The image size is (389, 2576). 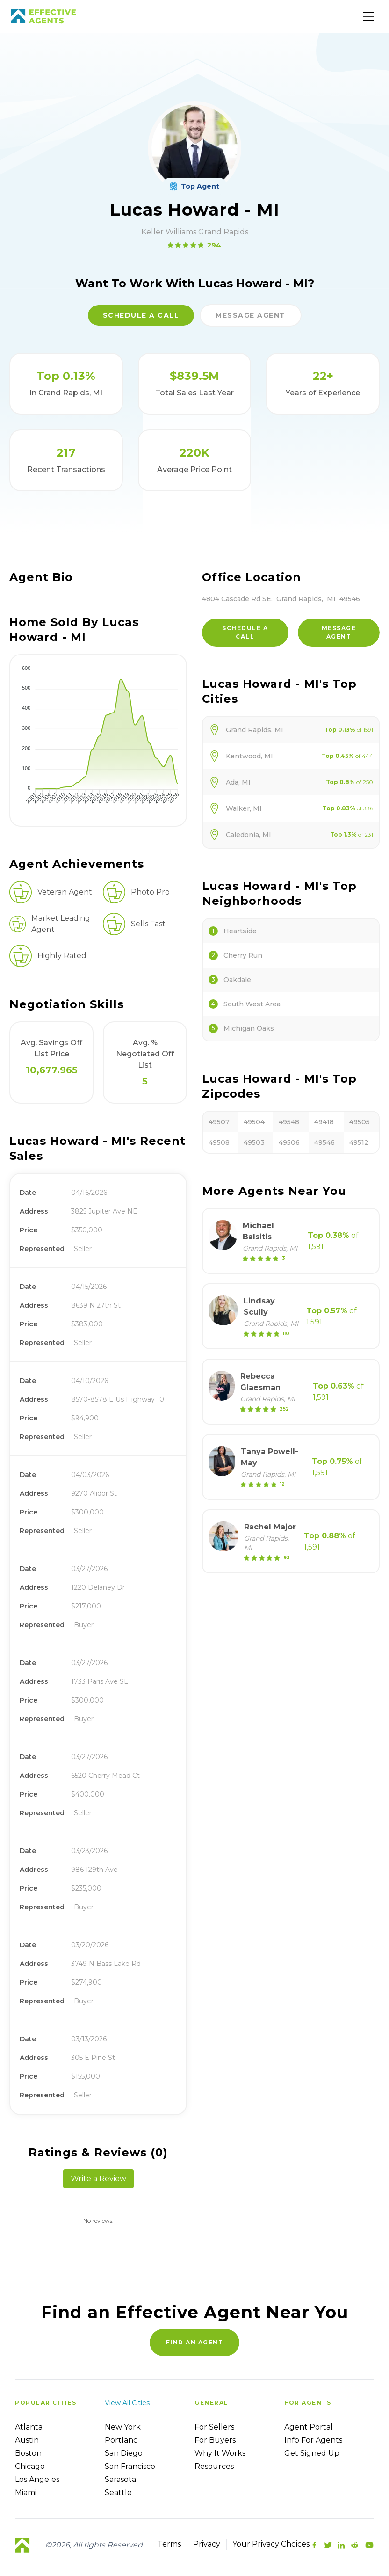 What do you see at coordinates (123, 2427) in the screenshot?
I see `New York` at bounding box center [123, 2427].